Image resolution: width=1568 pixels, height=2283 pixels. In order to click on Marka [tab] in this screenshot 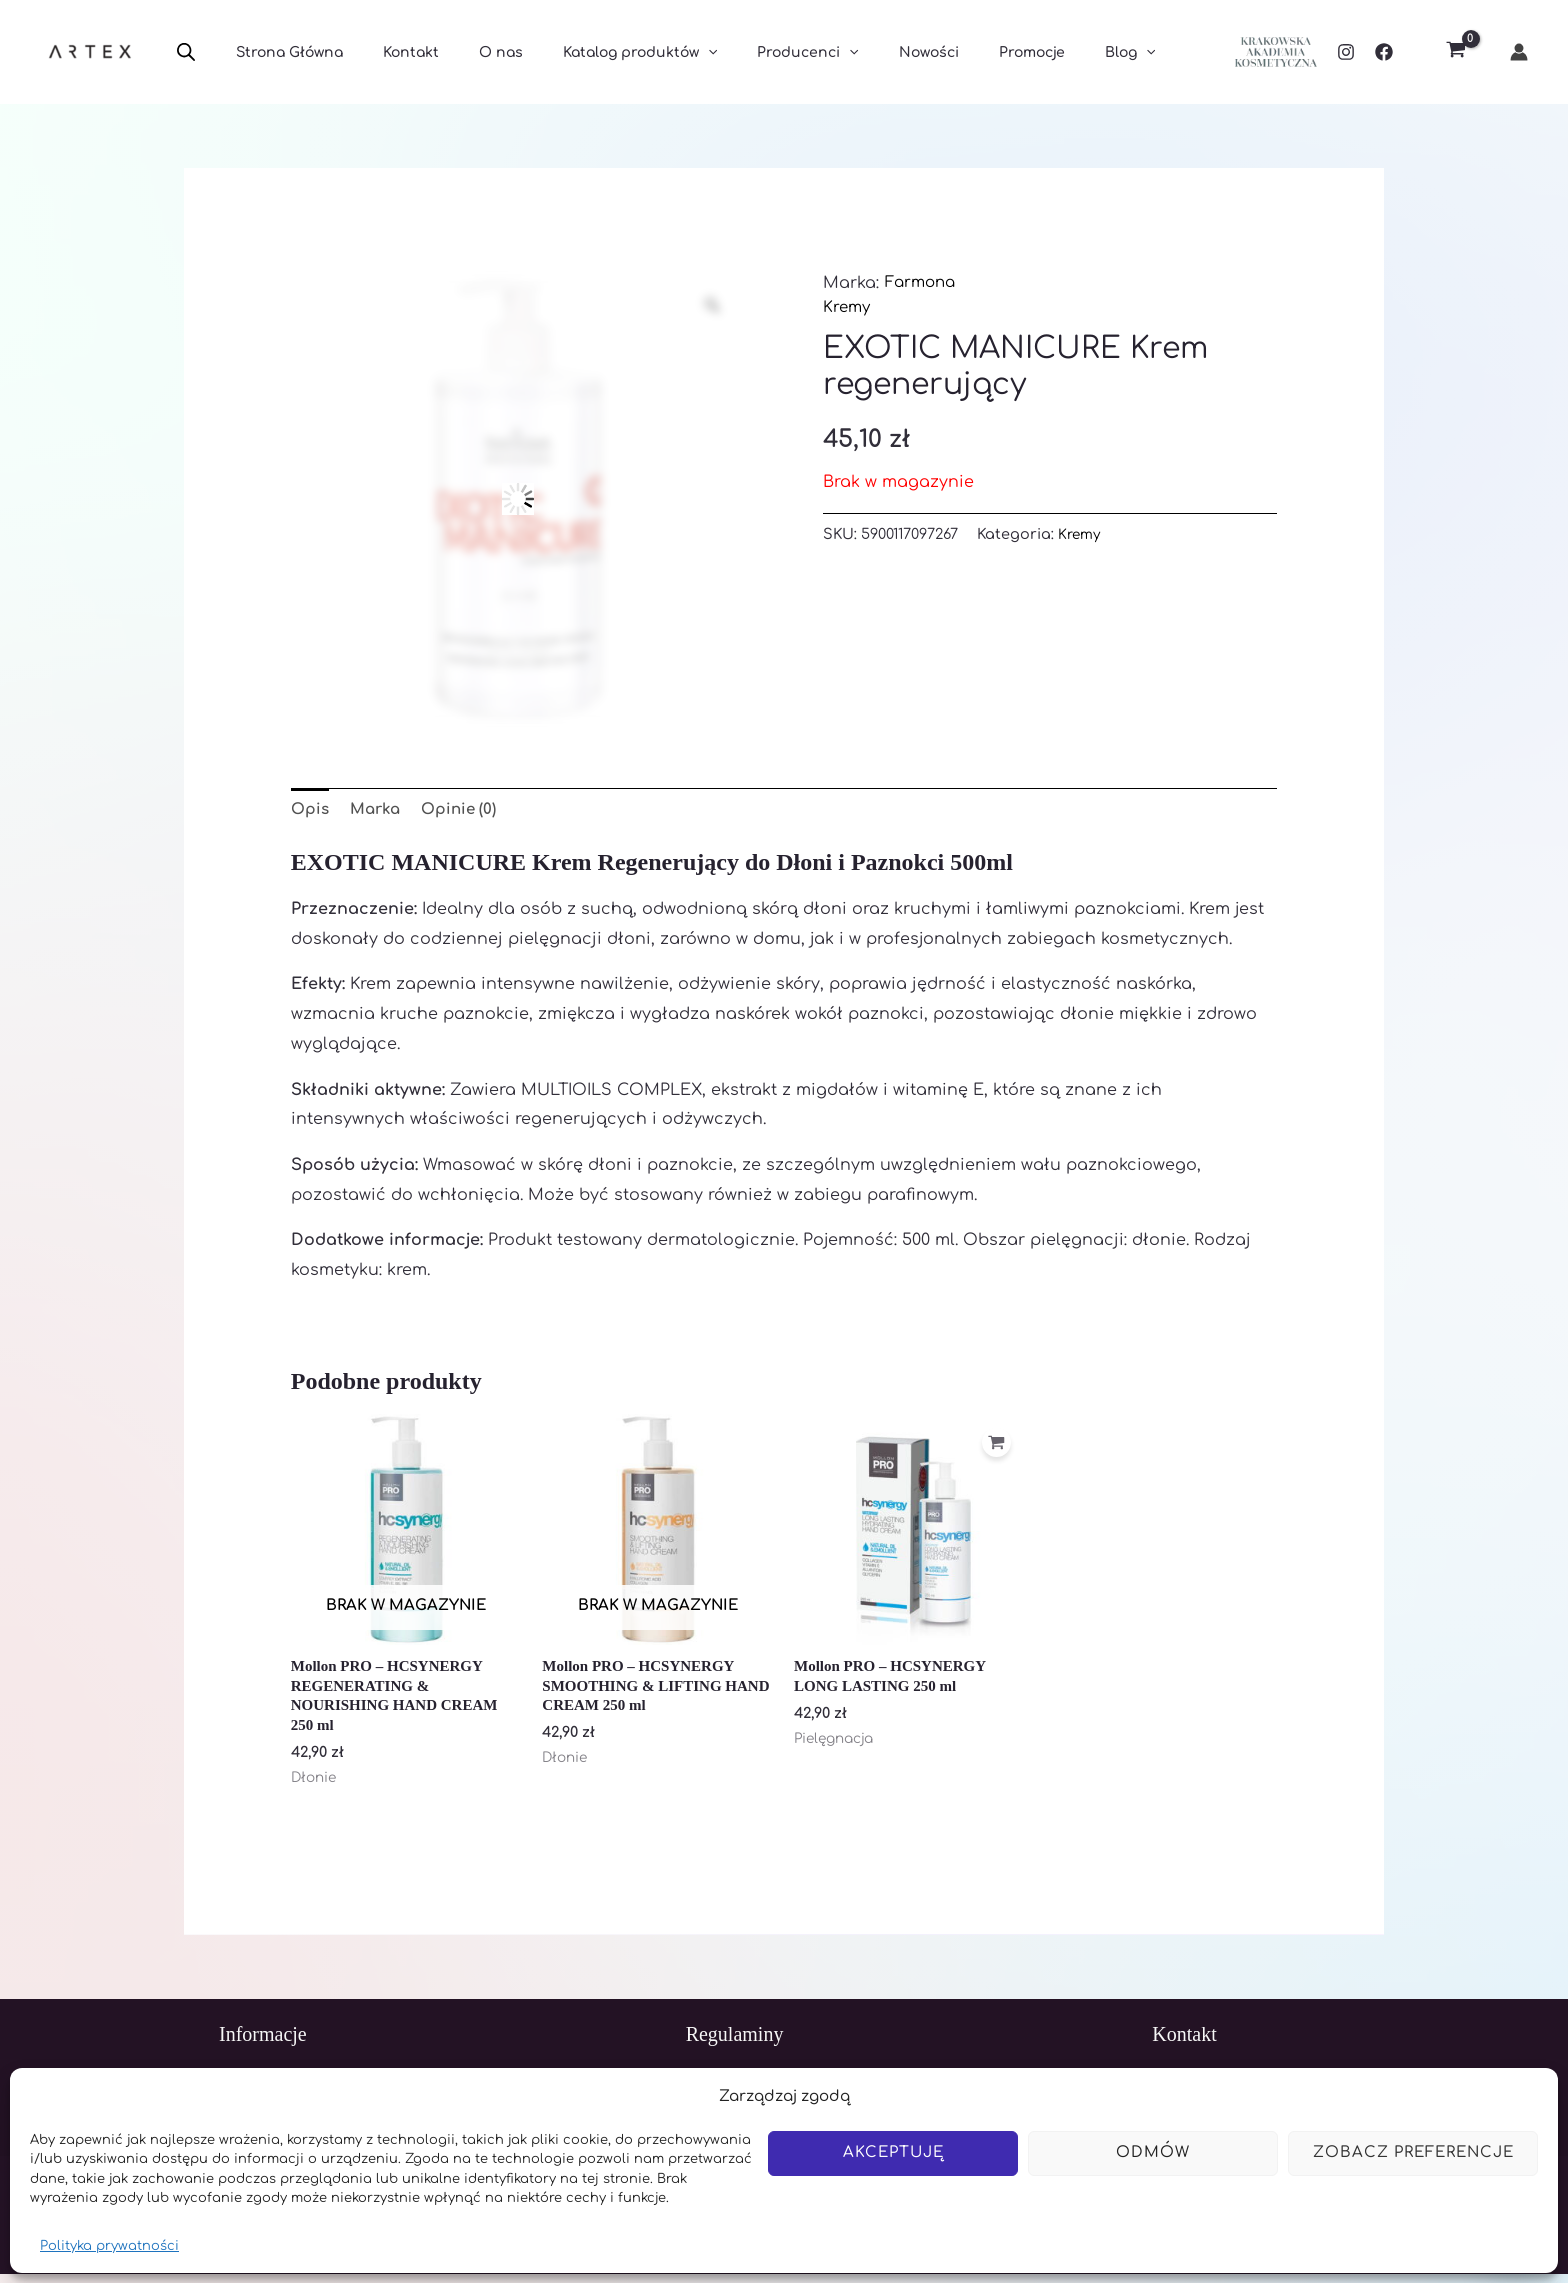, I will do `click(379, 810)`.